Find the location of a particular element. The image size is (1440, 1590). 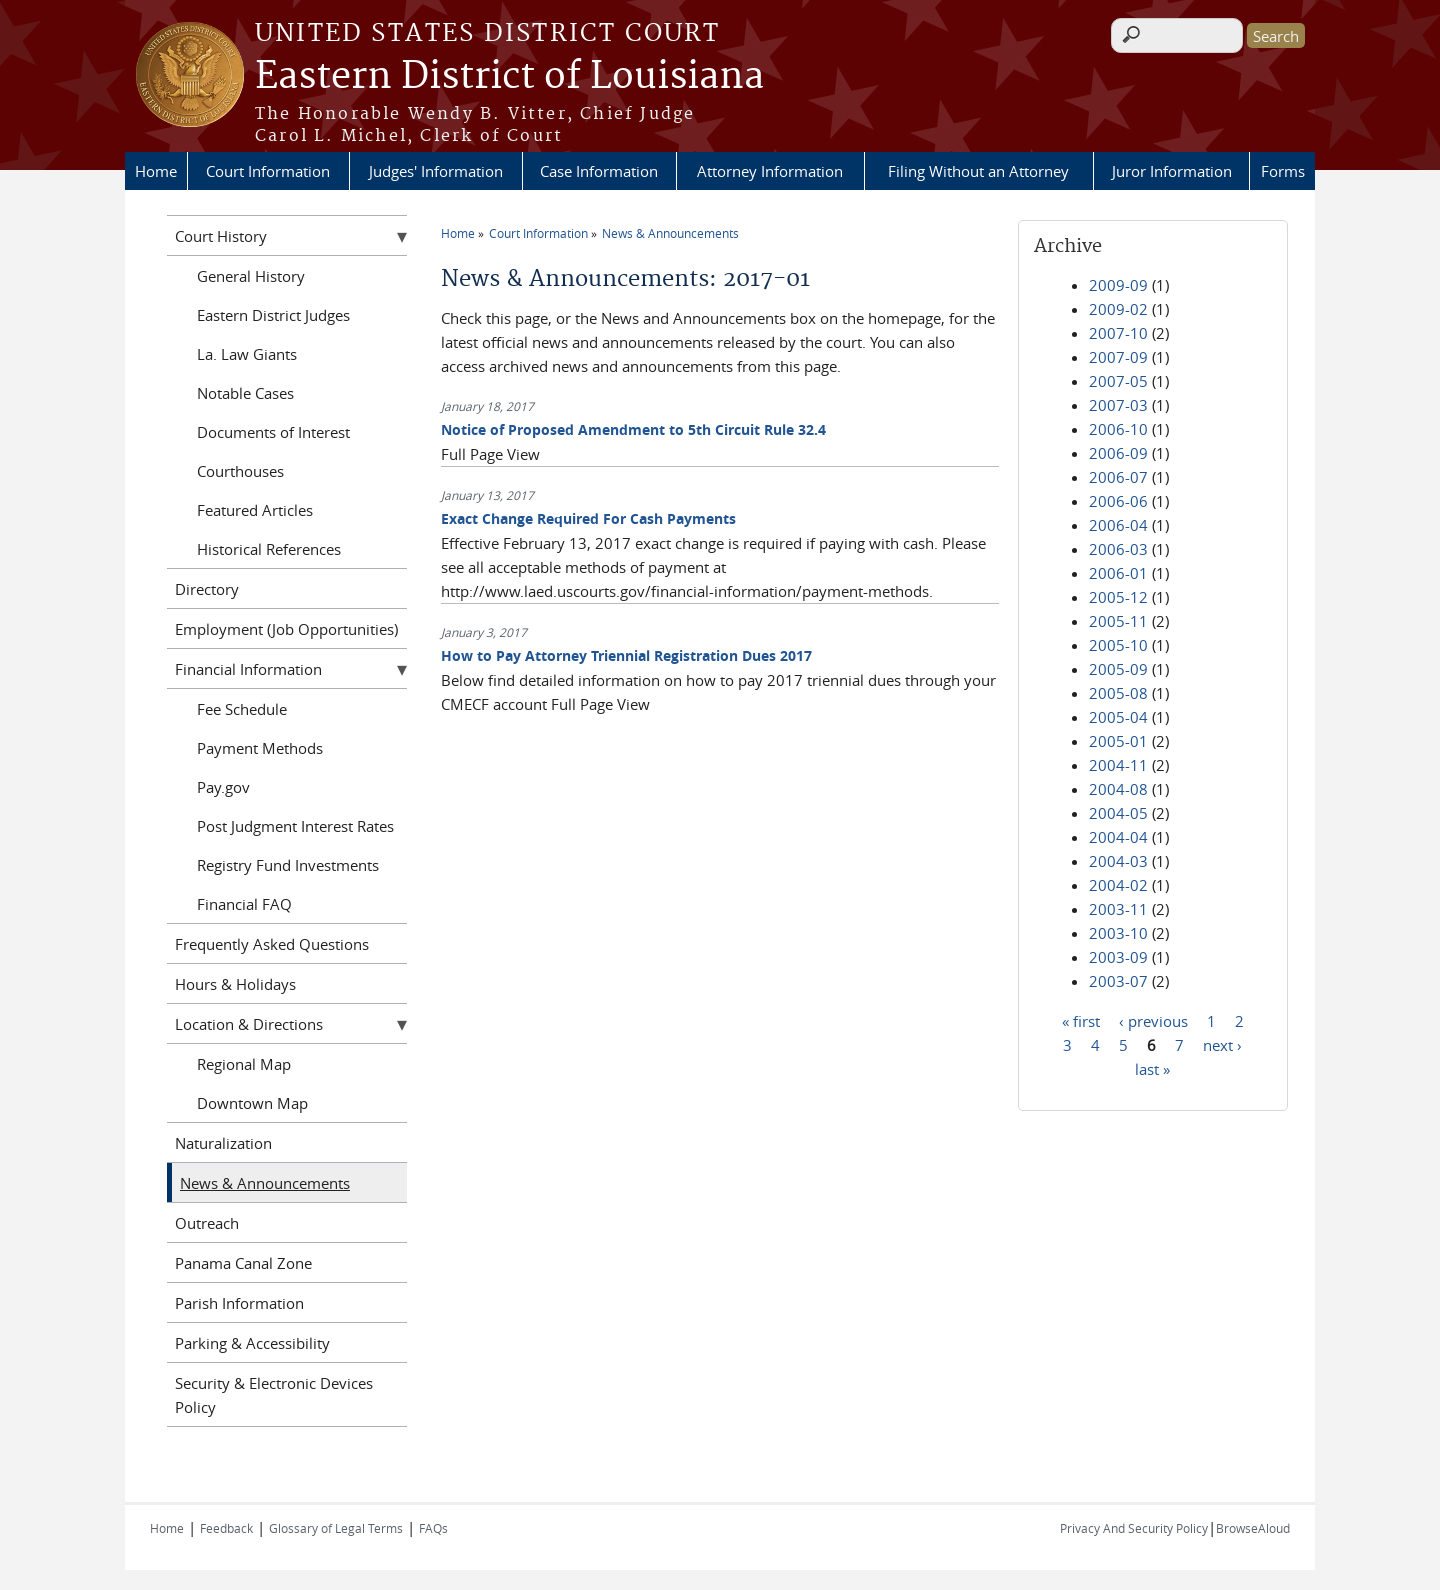

Case Information is located at coordinates (599, 171).